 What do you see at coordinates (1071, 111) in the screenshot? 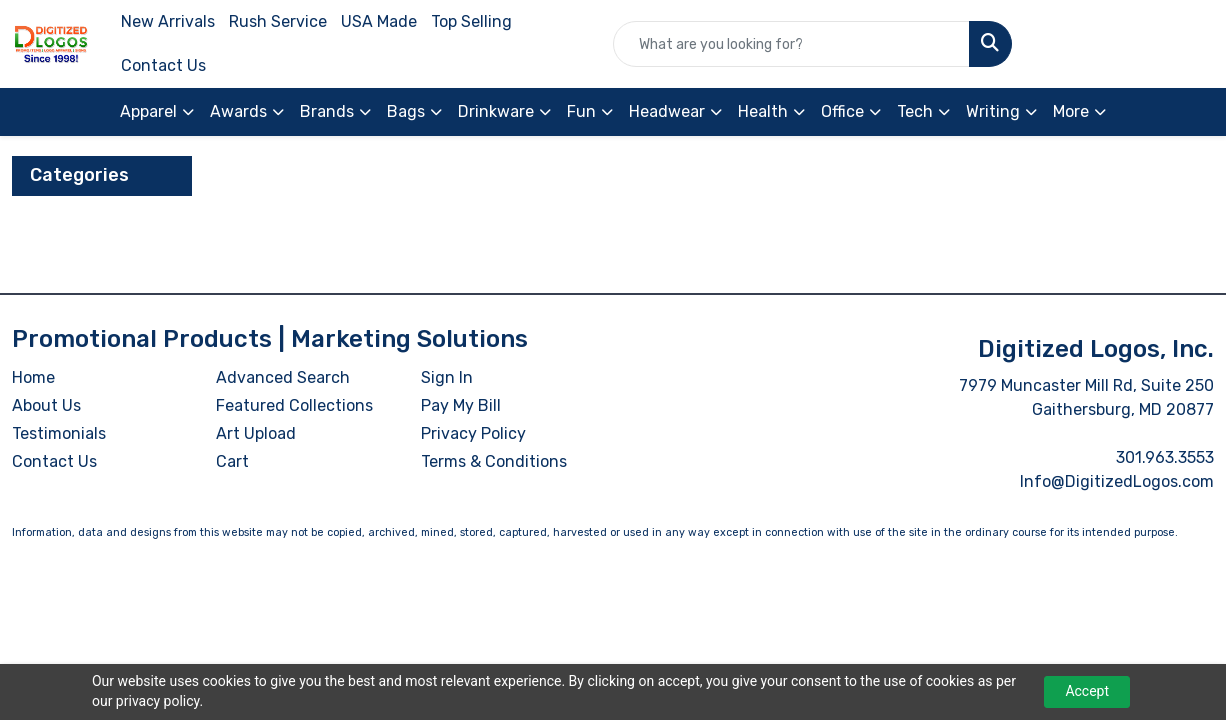
I see `More [button]` at bounding box center [1071, 111].